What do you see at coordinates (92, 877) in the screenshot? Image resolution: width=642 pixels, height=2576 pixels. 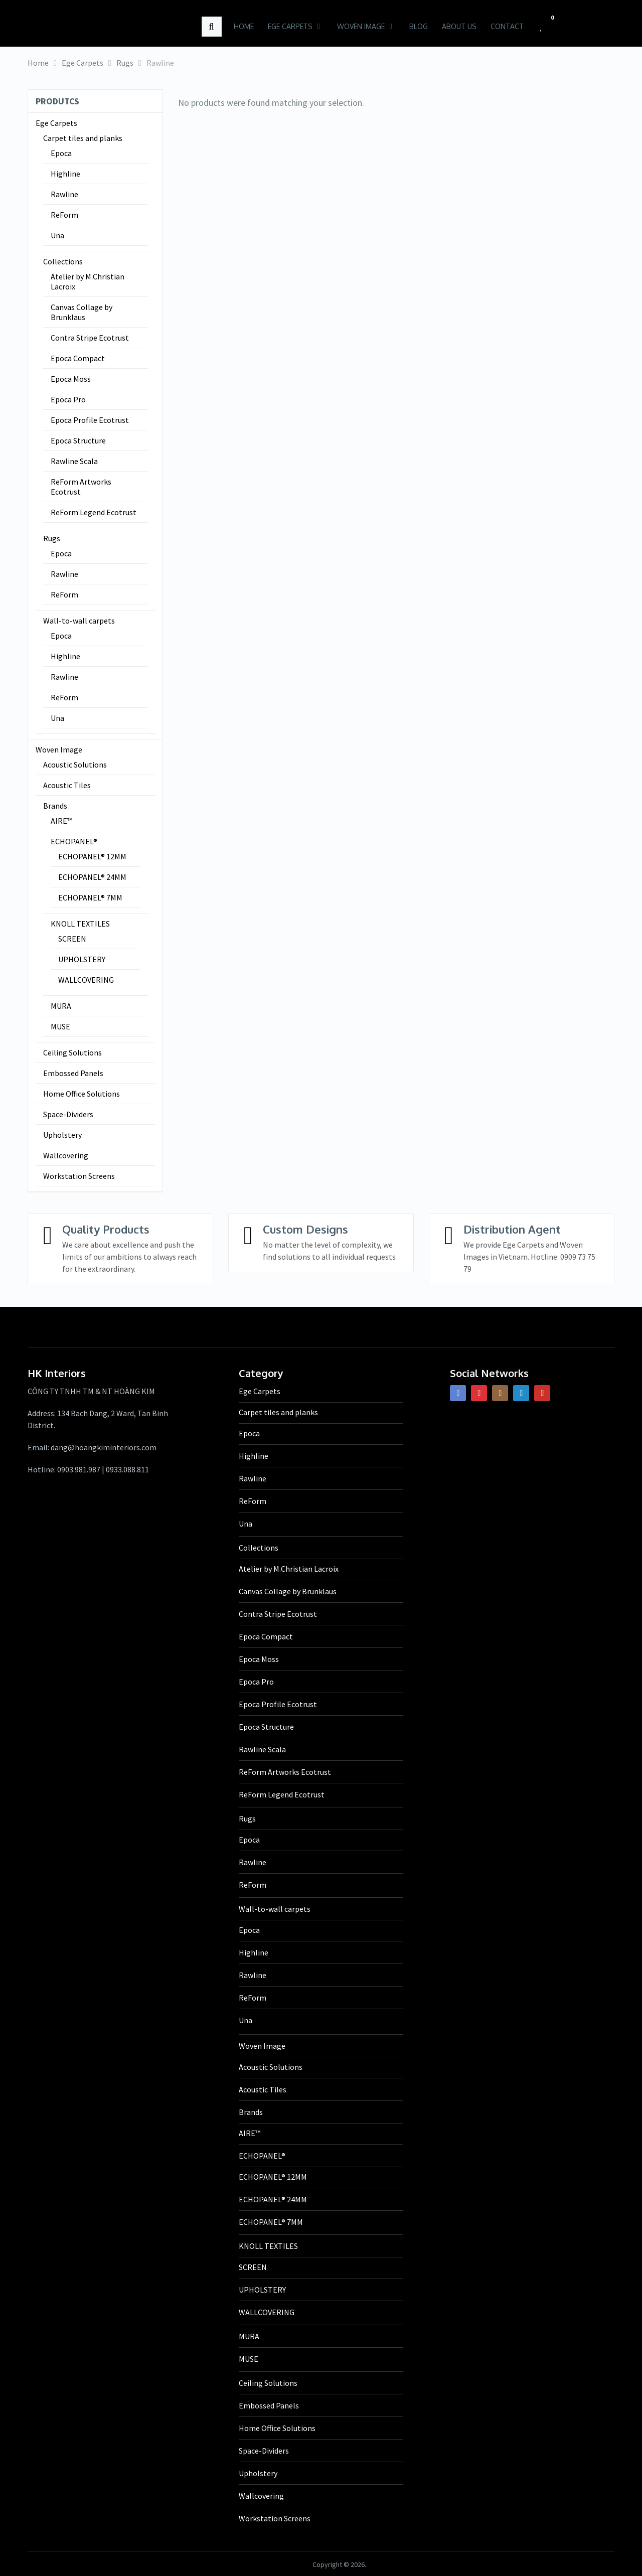 I see `ECHOPANEL® 24MM` at bounding box center [92, 877].